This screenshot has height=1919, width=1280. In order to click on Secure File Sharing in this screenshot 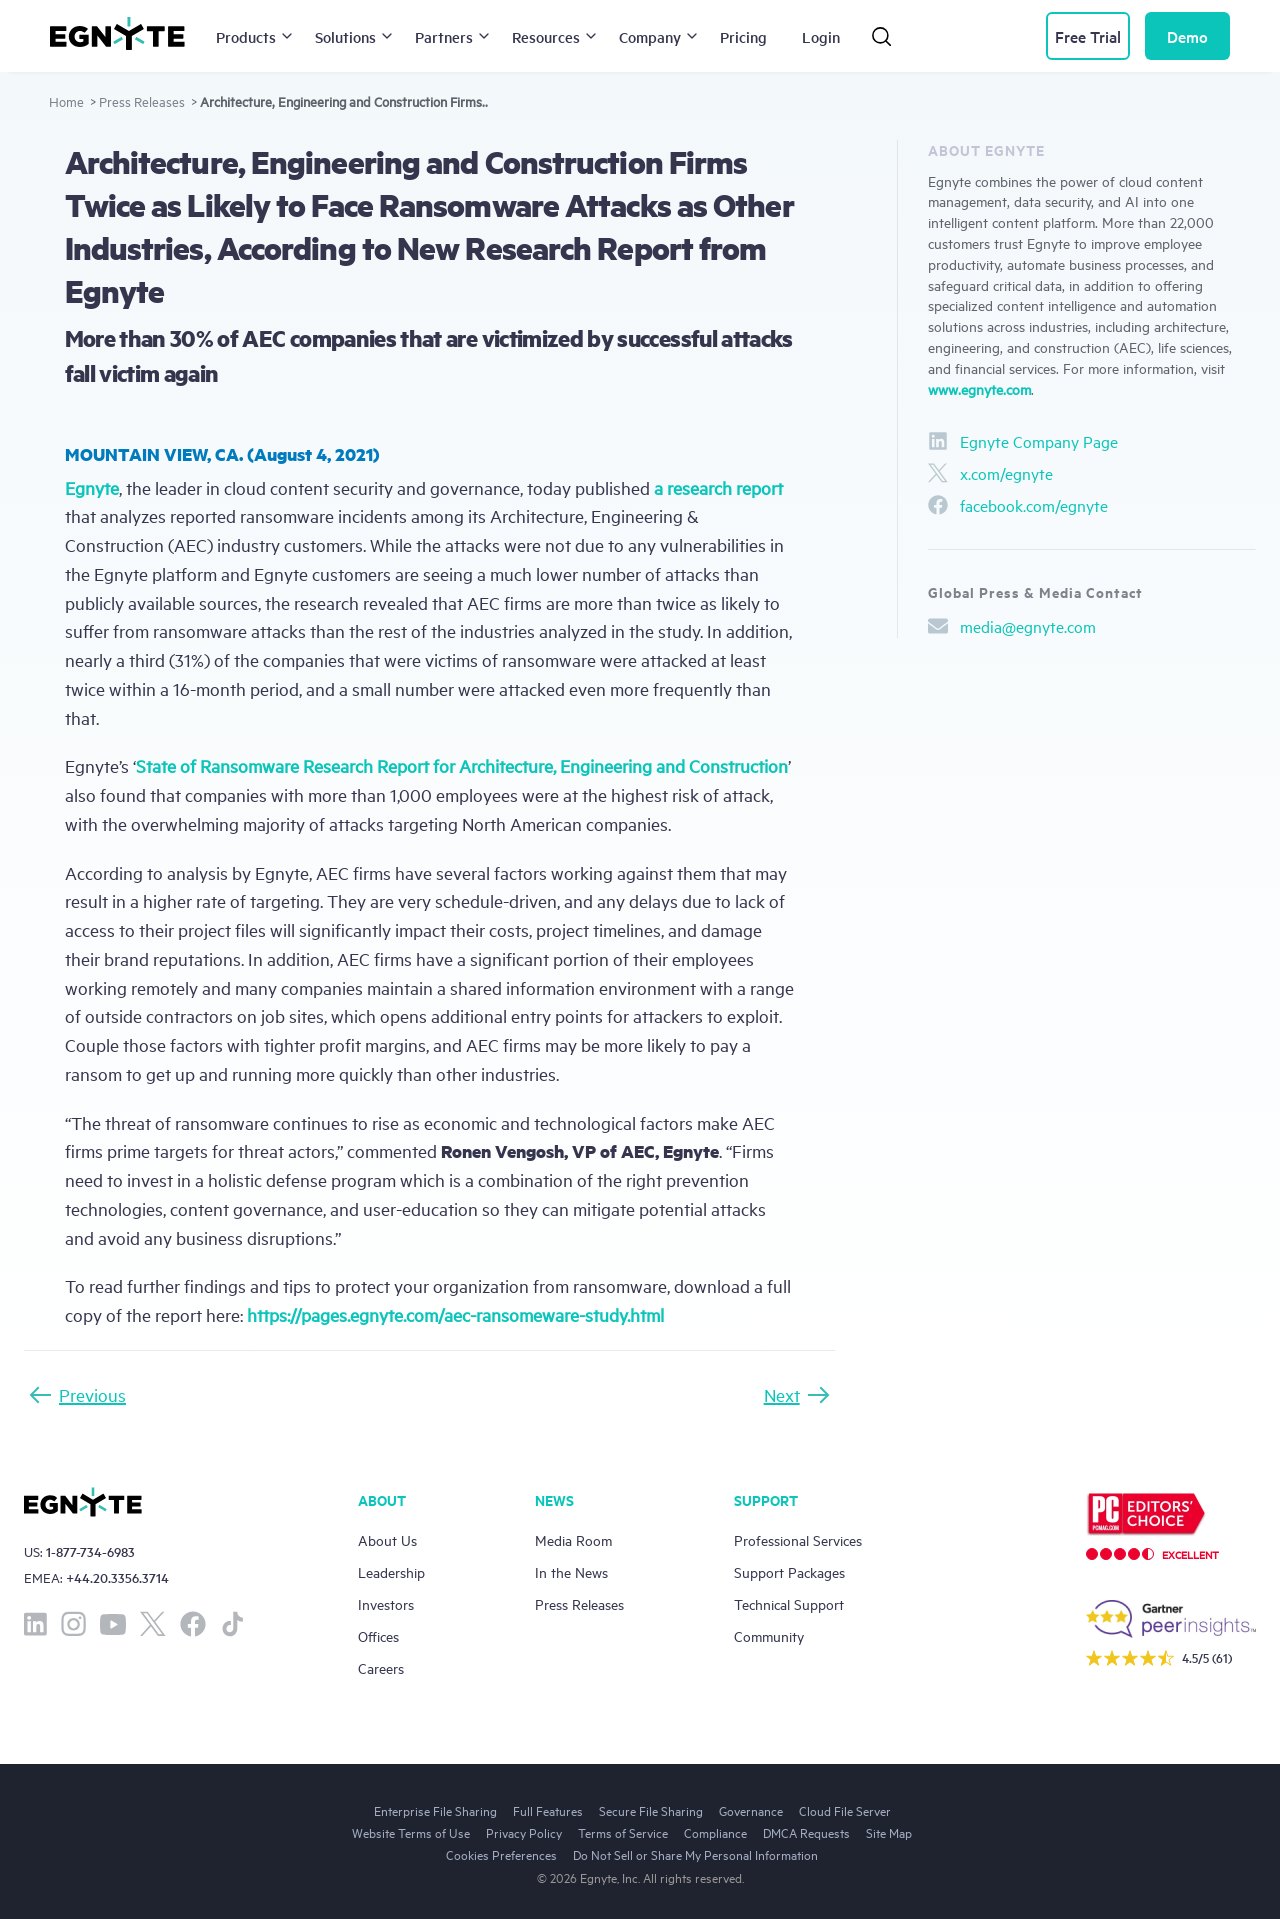, I will do `click(651, 1810)`.